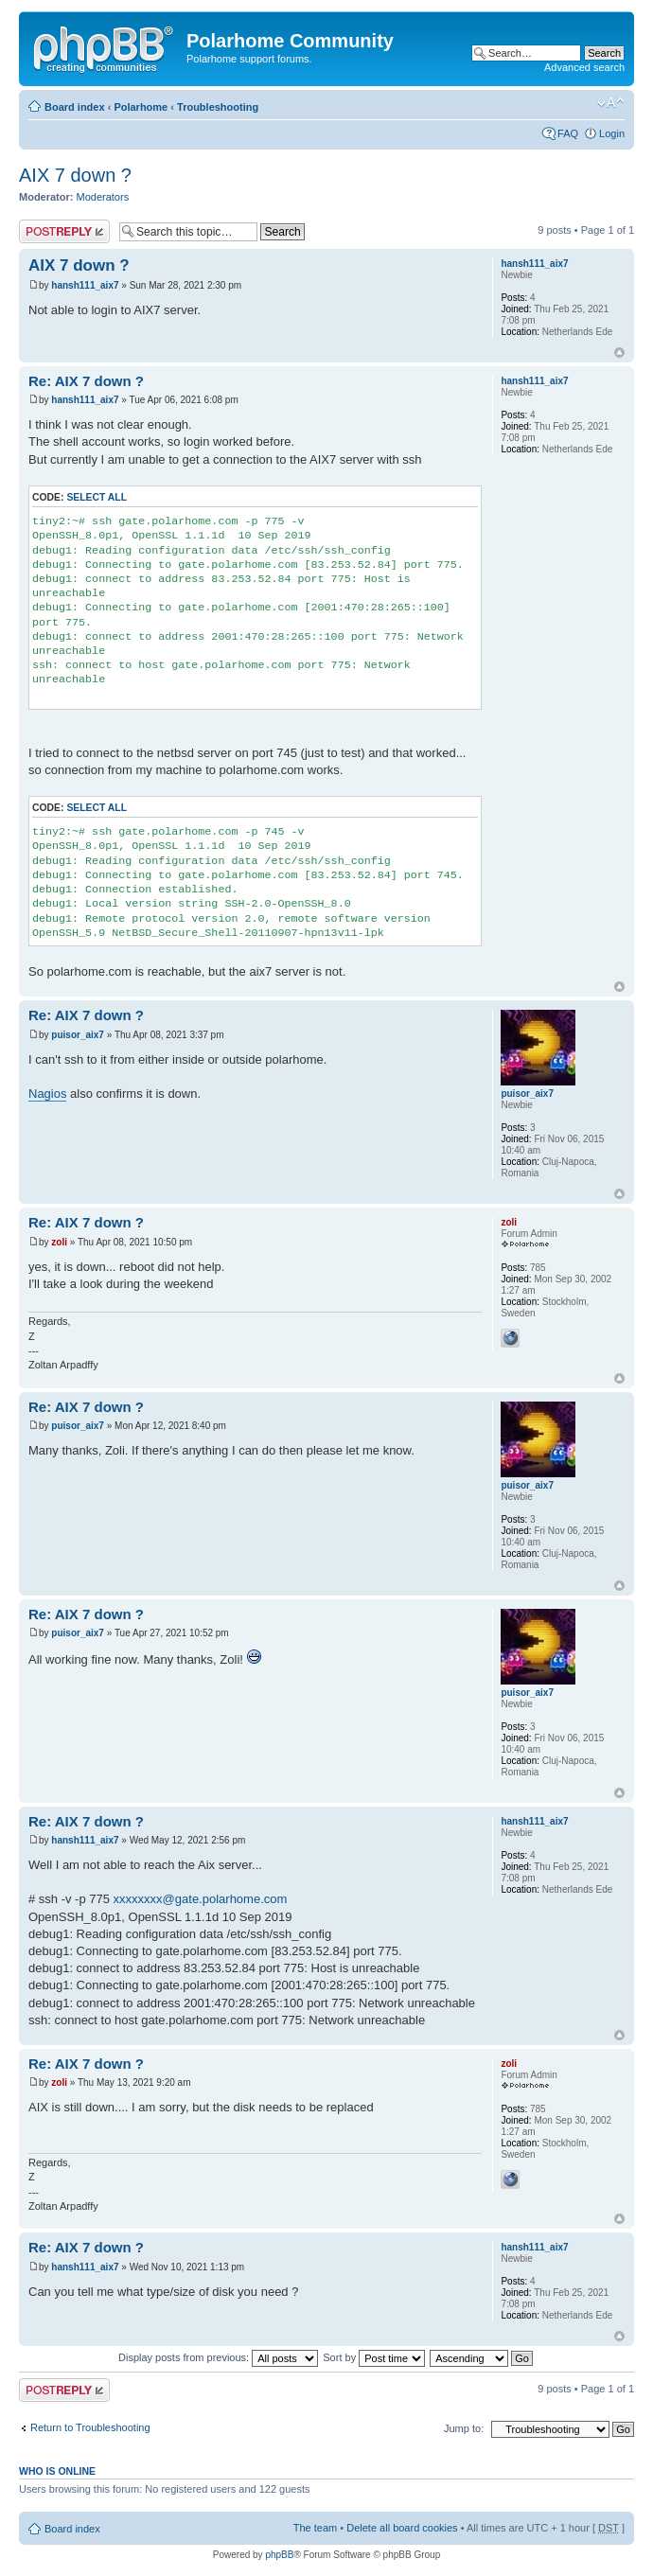 The width and height of the screenshot is (653, 2576). Describe the element at coordinates (619, 352) in the screenshot. I see `Top` at that location.